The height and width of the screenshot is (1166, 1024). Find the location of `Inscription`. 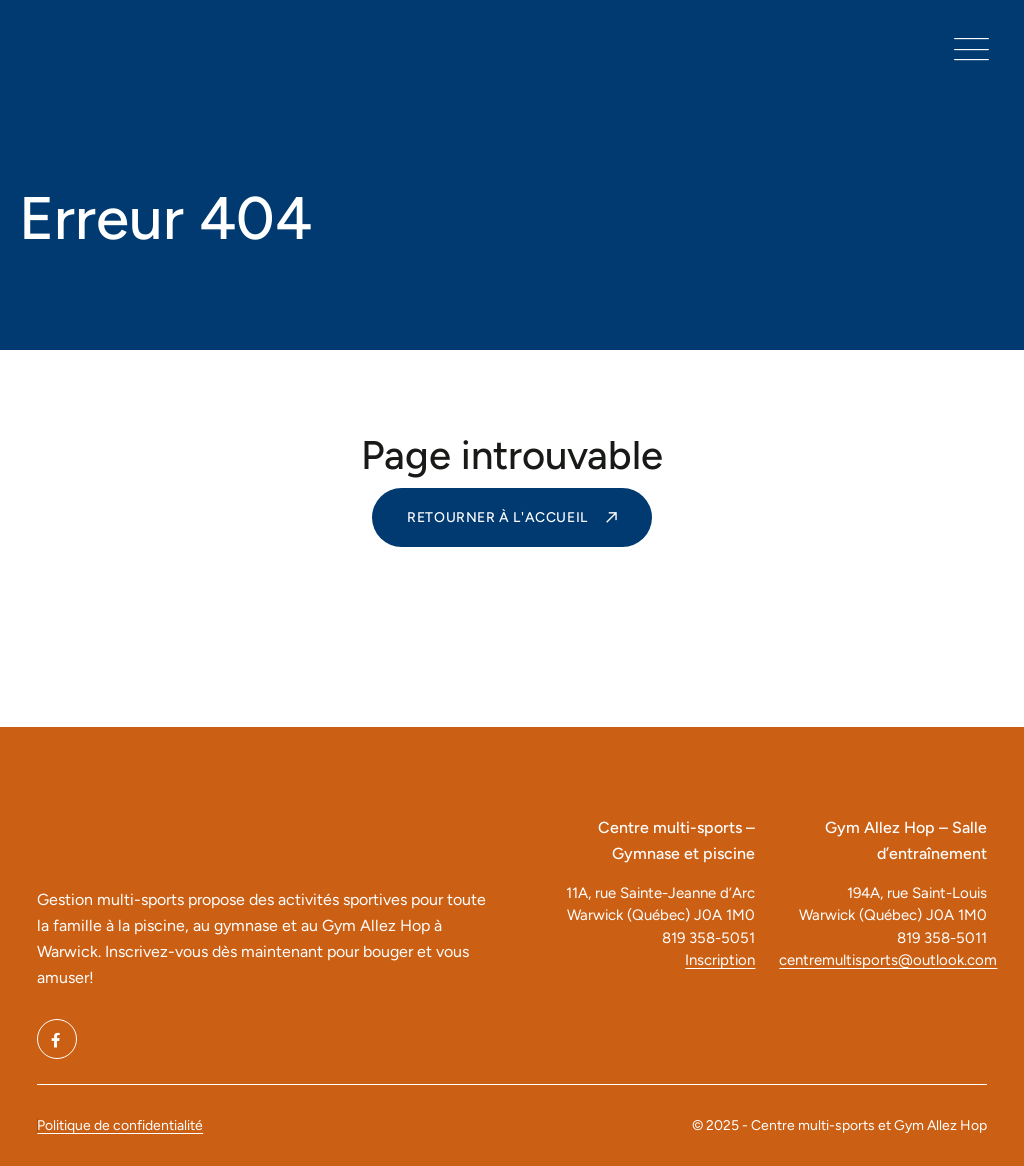

Inscription is located at coordinates (720, 960).